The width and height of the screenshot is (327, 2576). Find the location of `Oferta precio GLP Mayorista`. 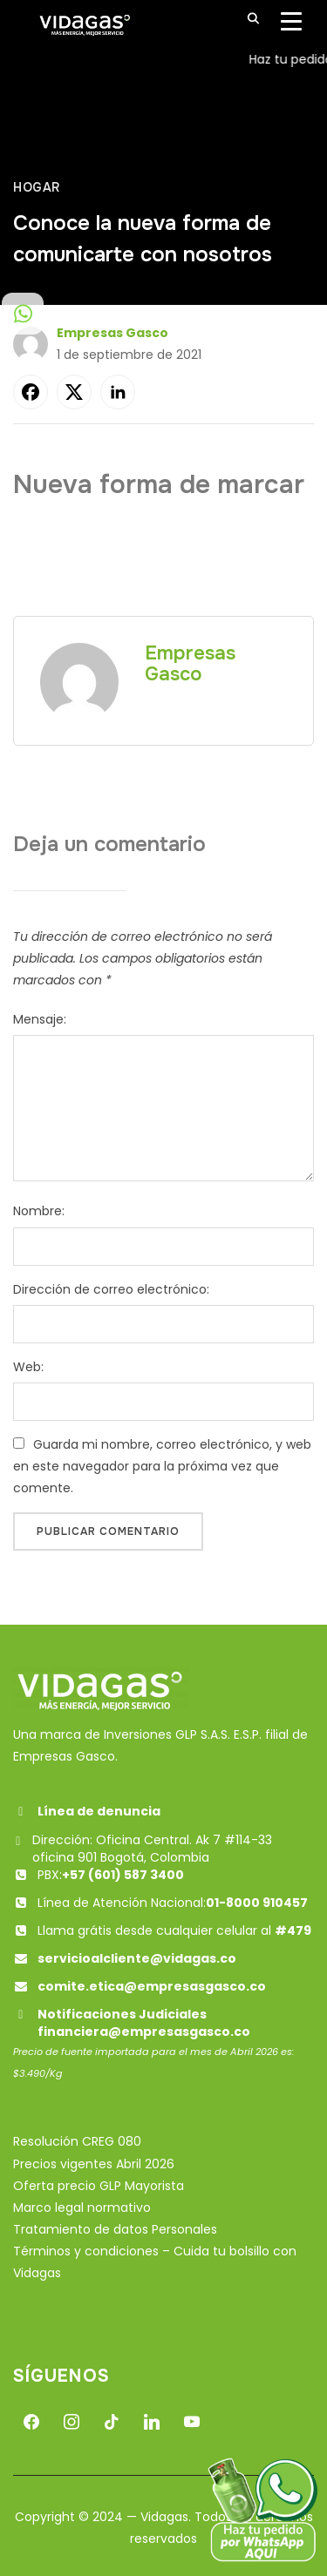

Oferta precio GLP Mayorista is located at coordinates (98, 2185).